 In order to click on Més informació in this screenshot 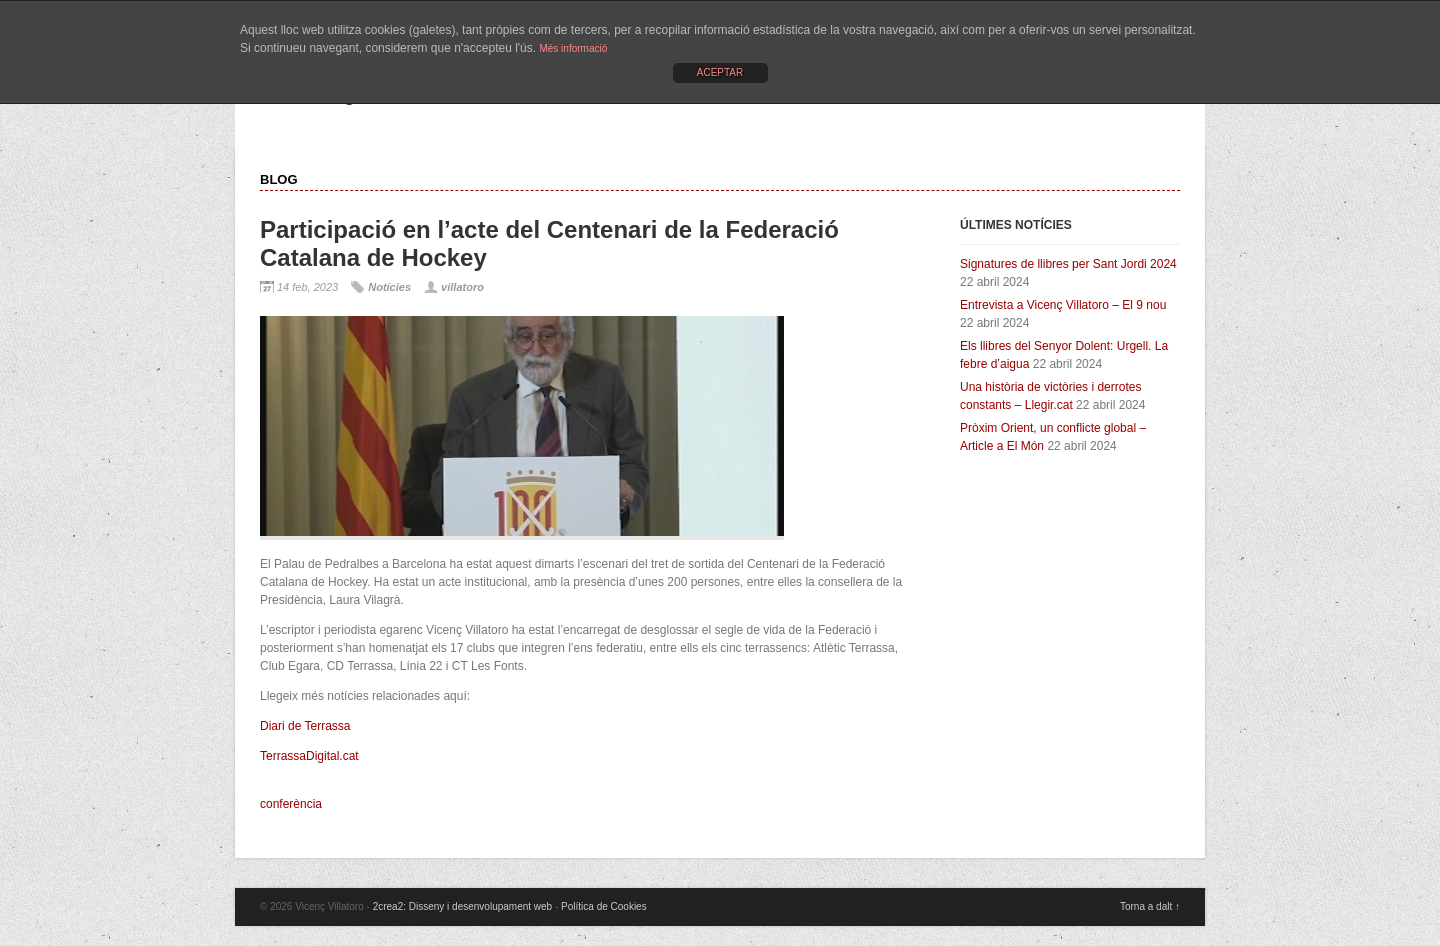, I will do `click(573, 48)`.